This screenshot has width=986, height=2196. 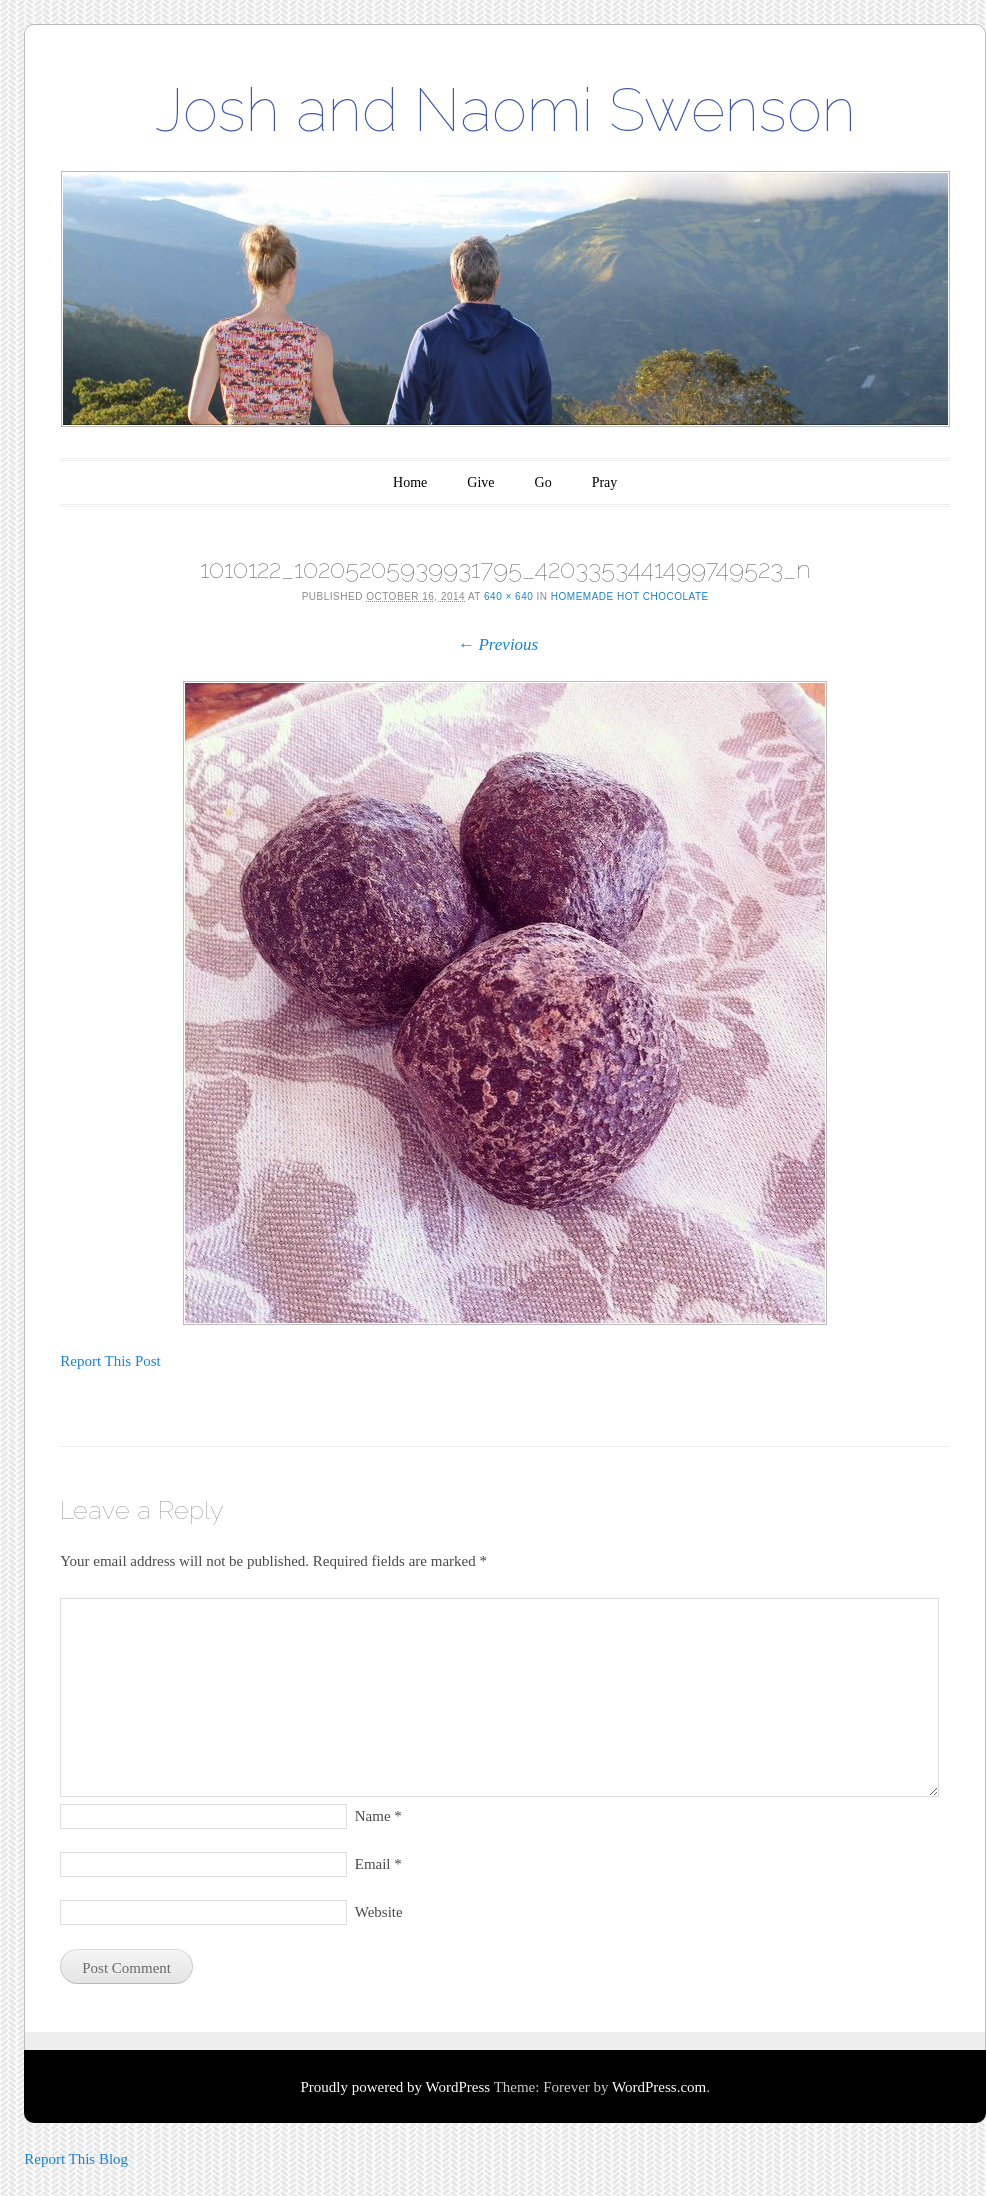 What do you see at coordinates (379, 1912) in the screenshot?
I see `Website` at bounding box center [379, 1912].